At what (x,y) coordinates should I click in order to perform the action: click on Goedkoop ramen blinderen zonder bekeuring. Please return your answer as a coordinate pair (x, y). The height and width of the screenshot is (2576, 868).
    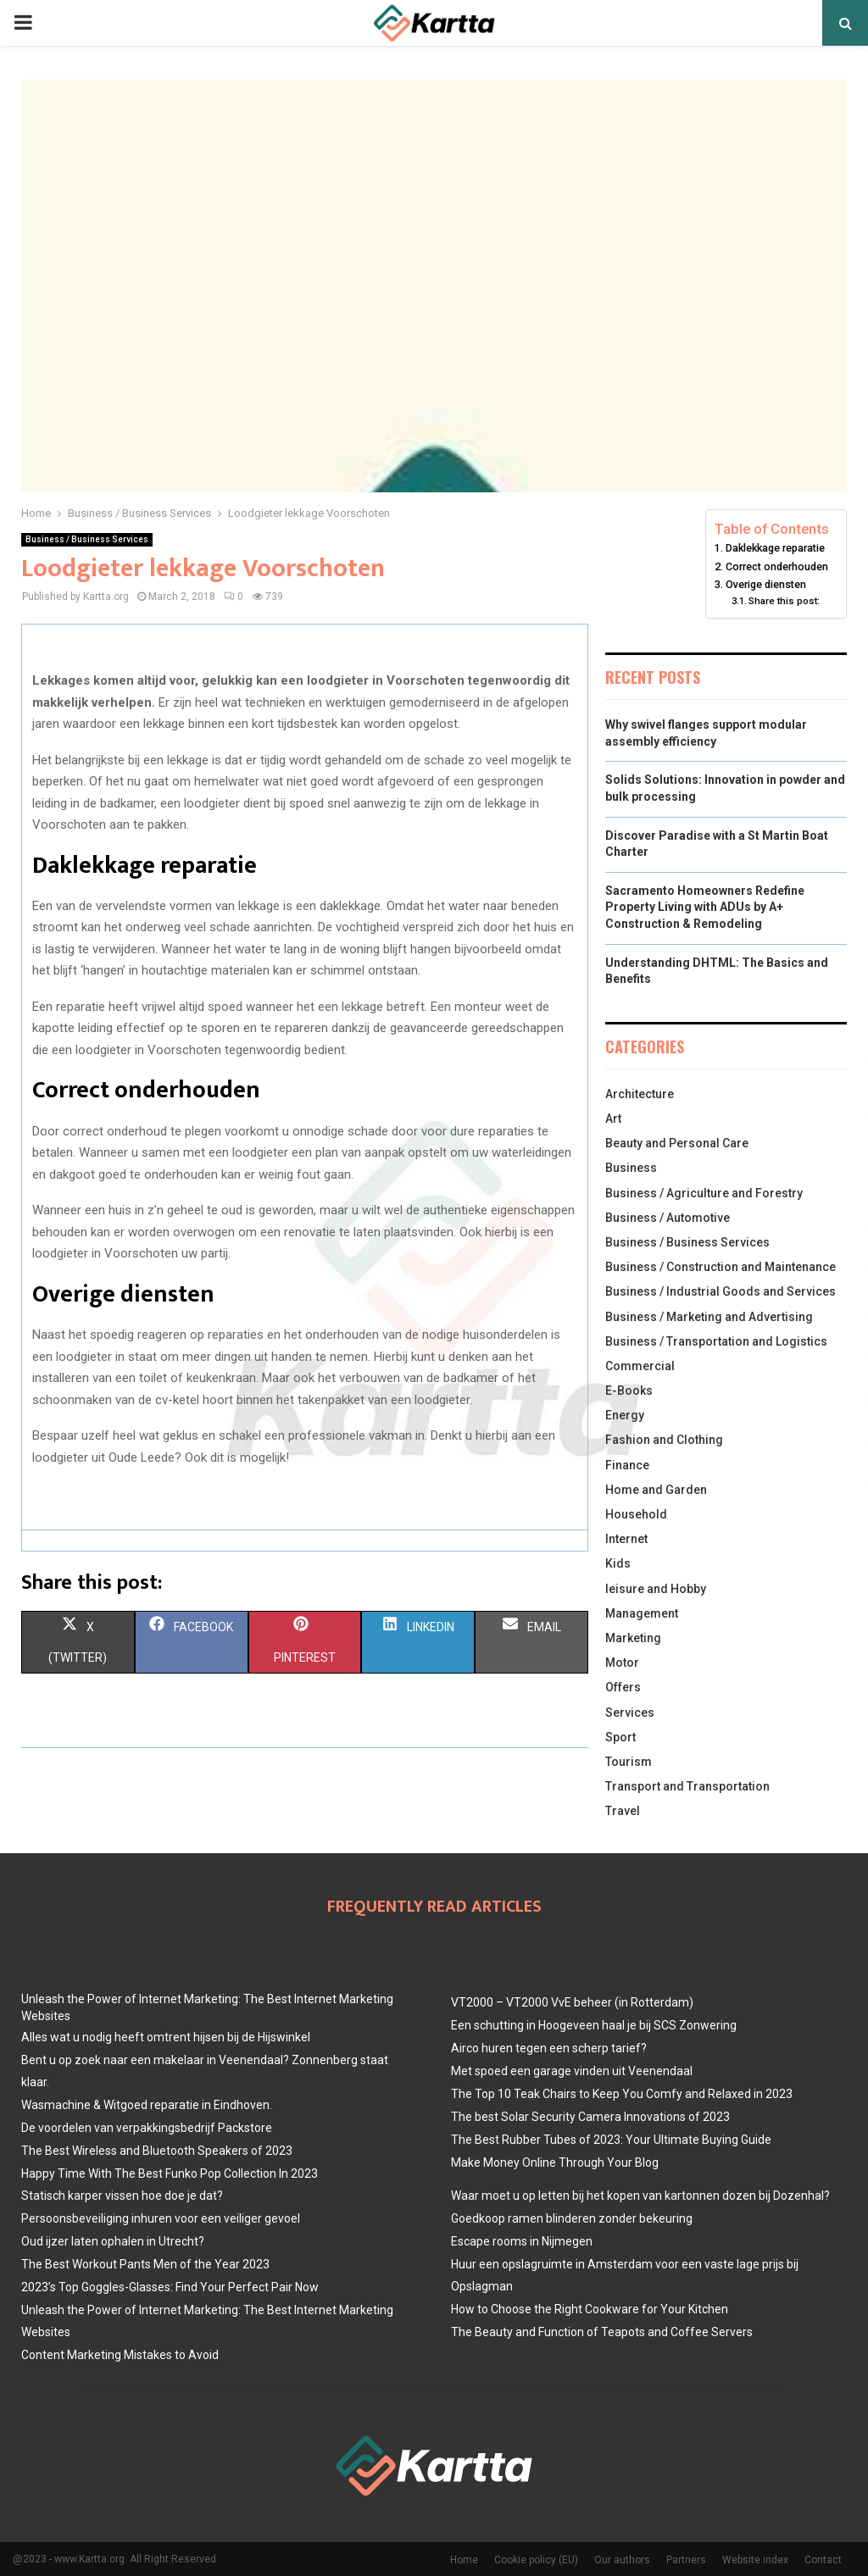
    Looking at the image, I should click on (572, 2218).